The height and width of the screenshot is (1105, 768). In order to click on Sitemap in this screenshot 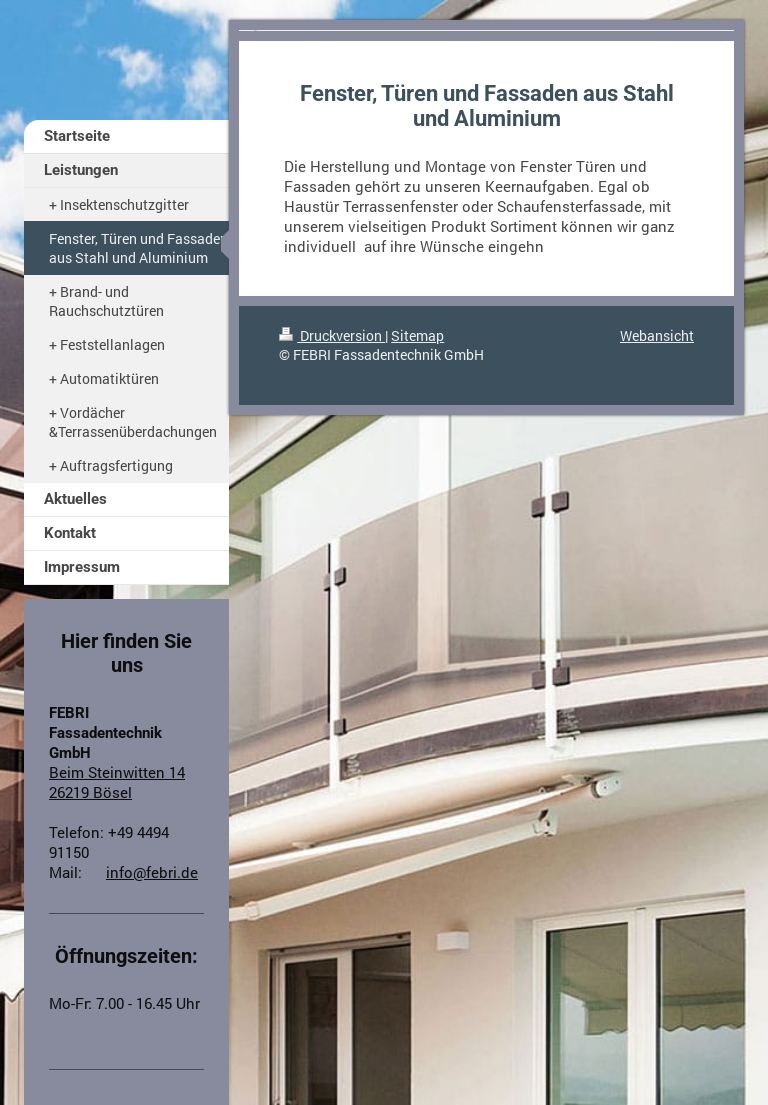, I will do `click(417, 335)`.